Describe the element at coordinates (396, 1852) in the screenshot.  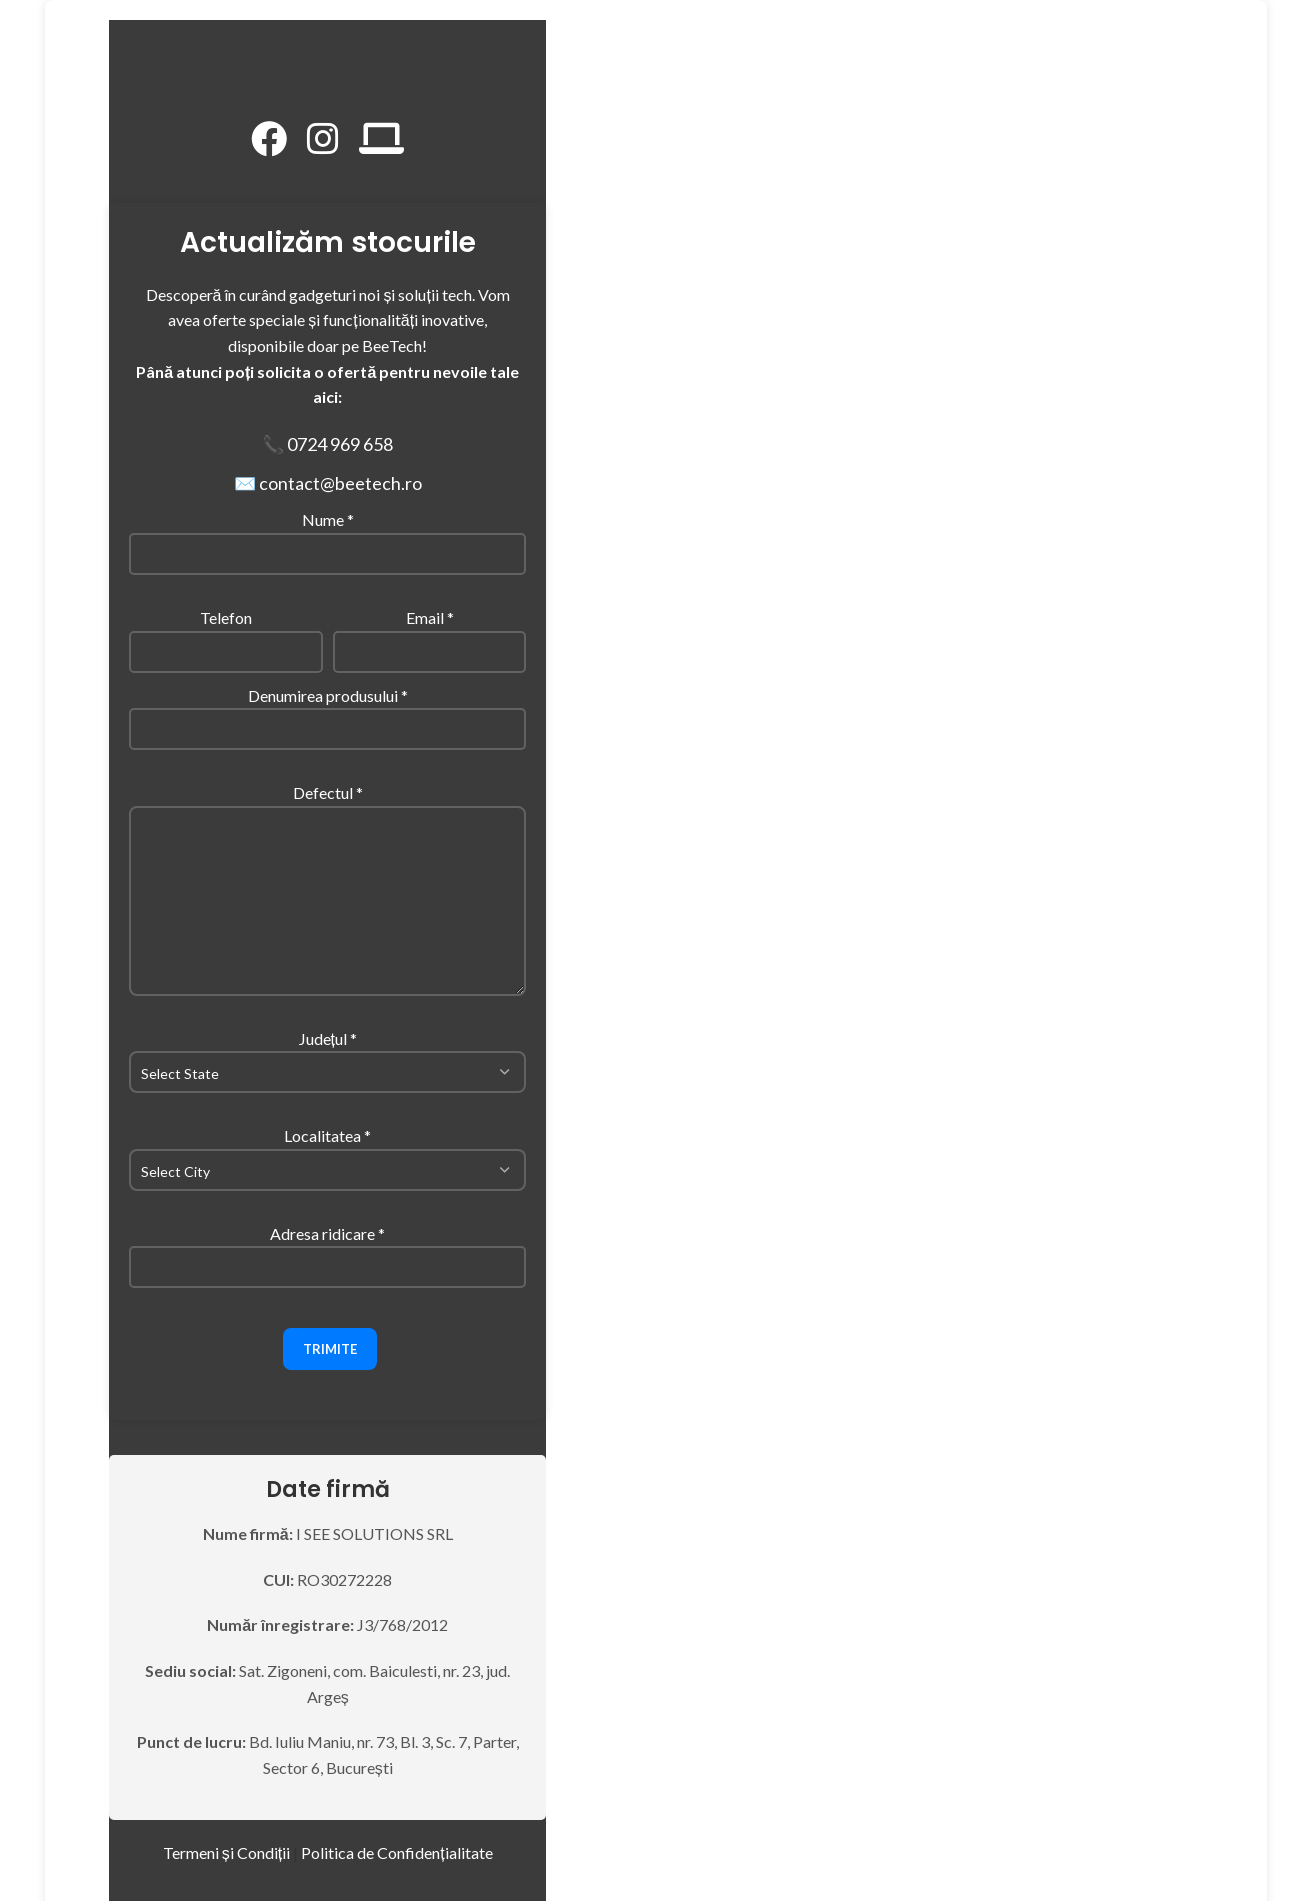
I see `Politica de Confidențialitate` at that location.